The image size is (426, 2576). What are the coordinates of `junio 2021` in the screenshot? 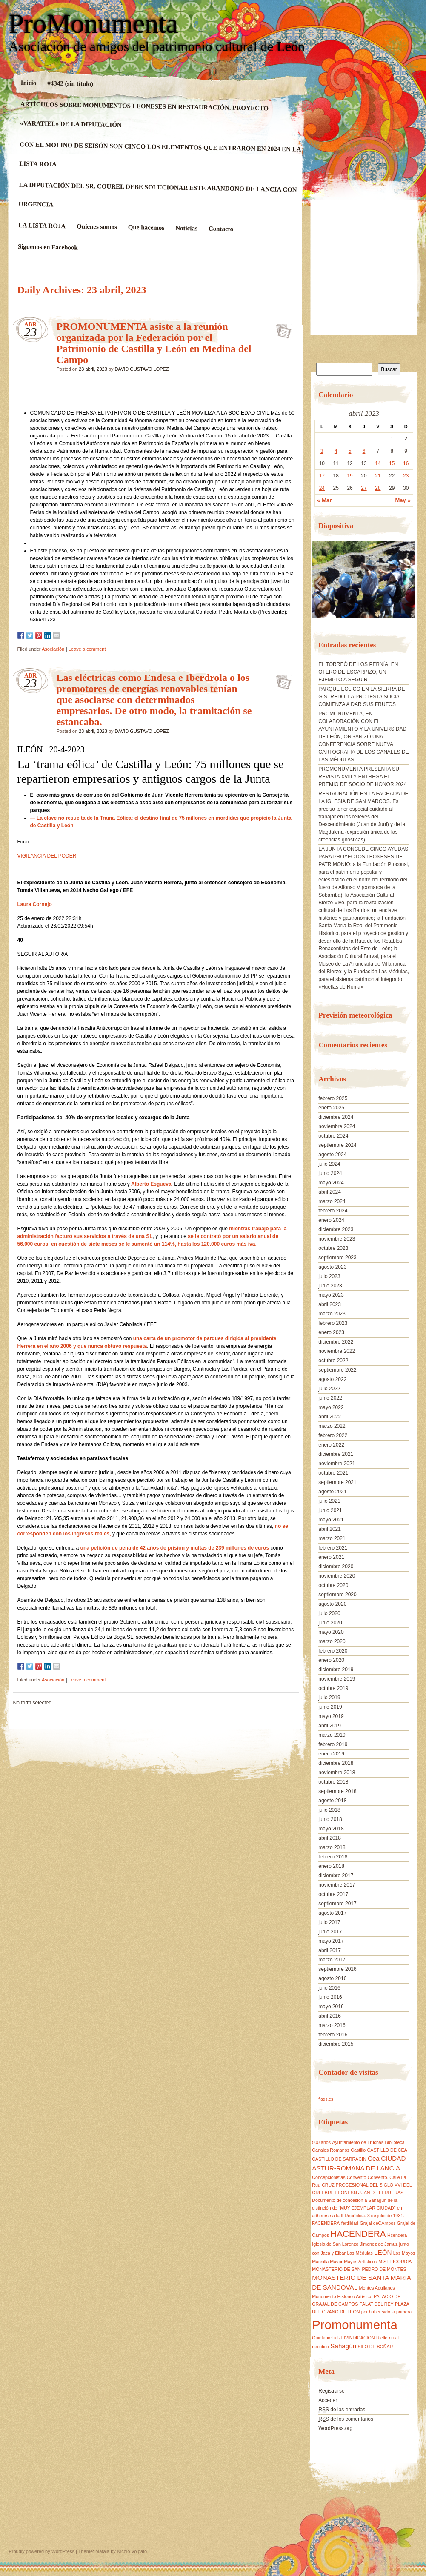 It's located at (330, 1510).